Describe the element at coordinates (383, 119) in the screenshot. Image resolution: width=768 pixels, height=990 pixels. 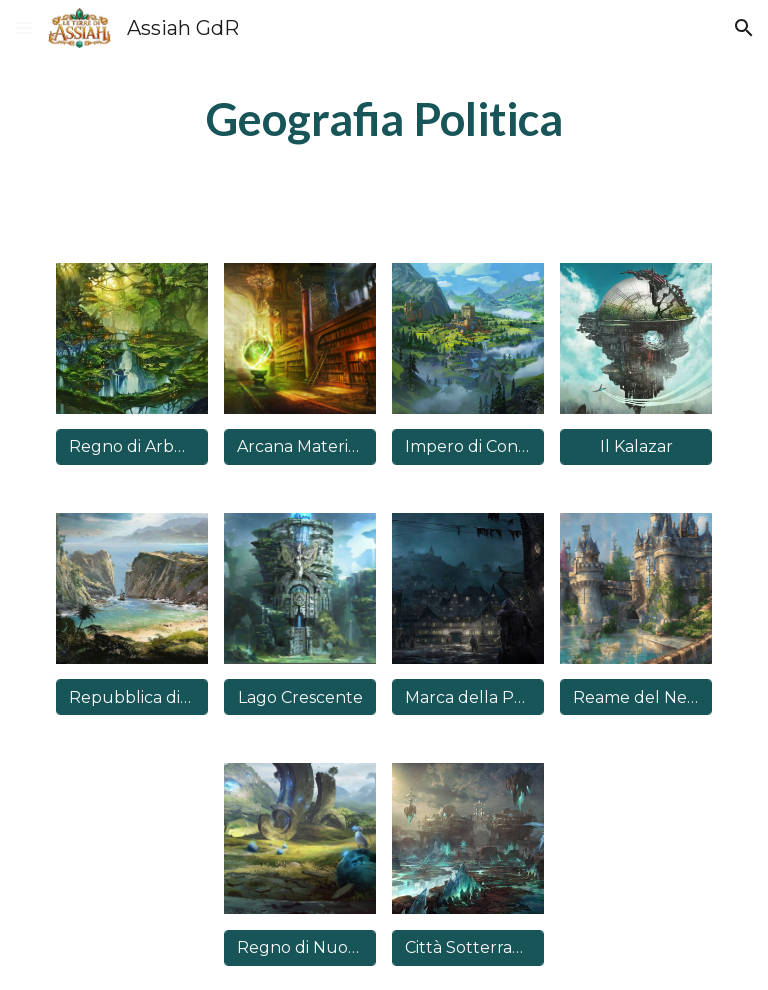
I see `[main]` at that location.